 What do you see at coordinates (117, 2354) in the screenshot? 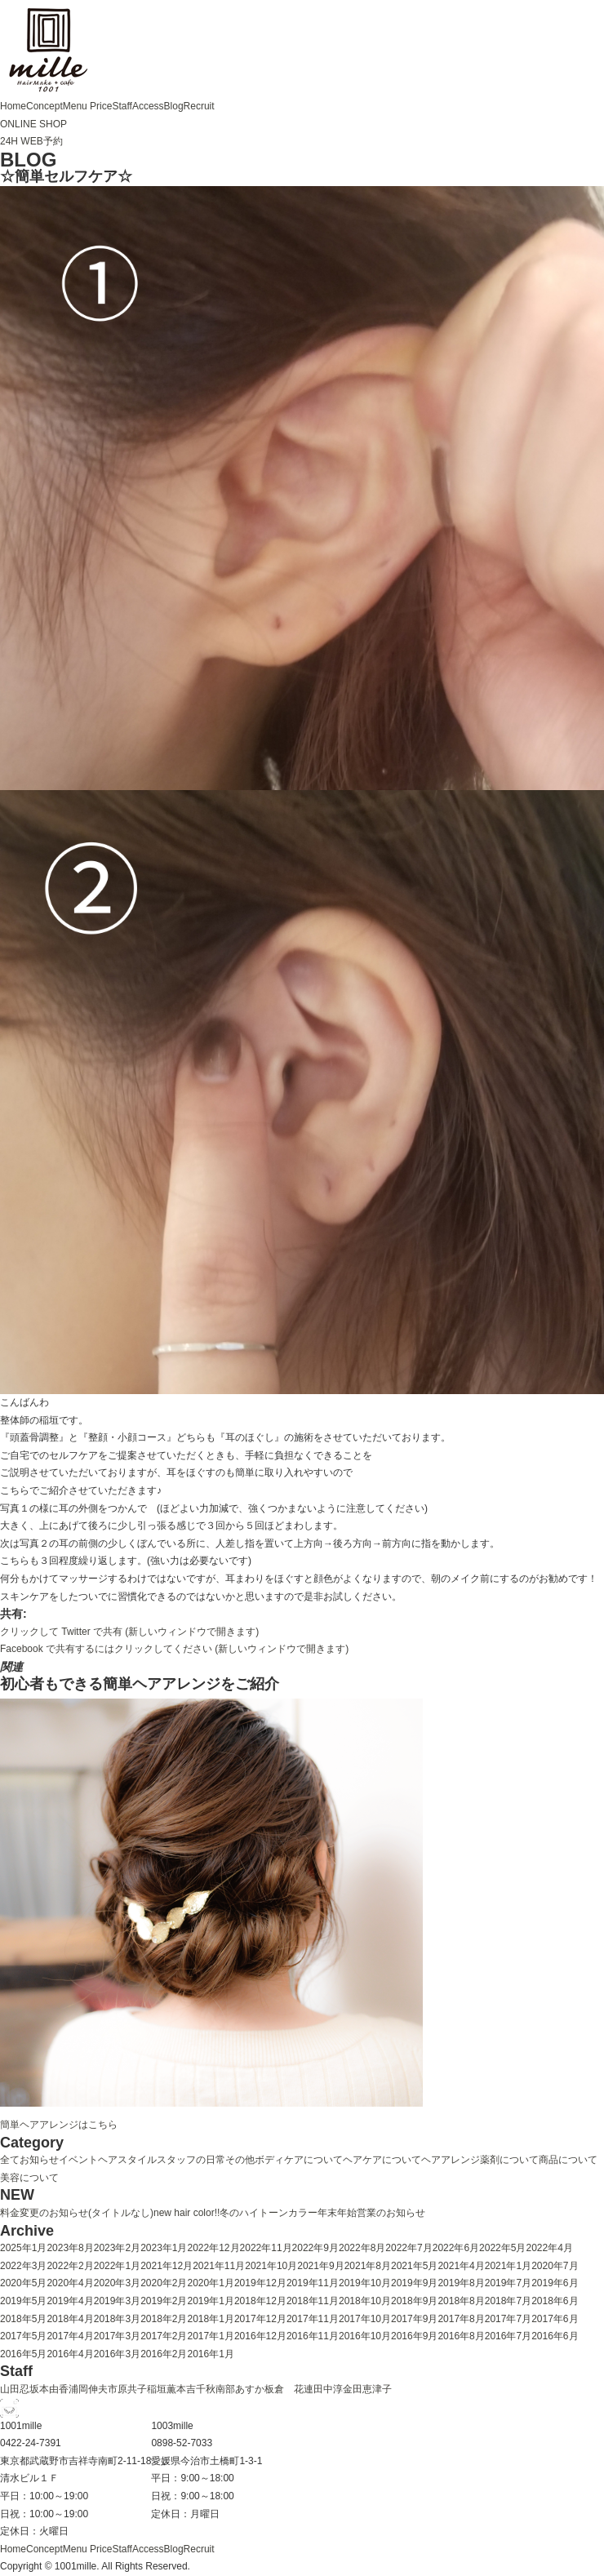
I see `2016年3月` at bounding box center [117, 2354].